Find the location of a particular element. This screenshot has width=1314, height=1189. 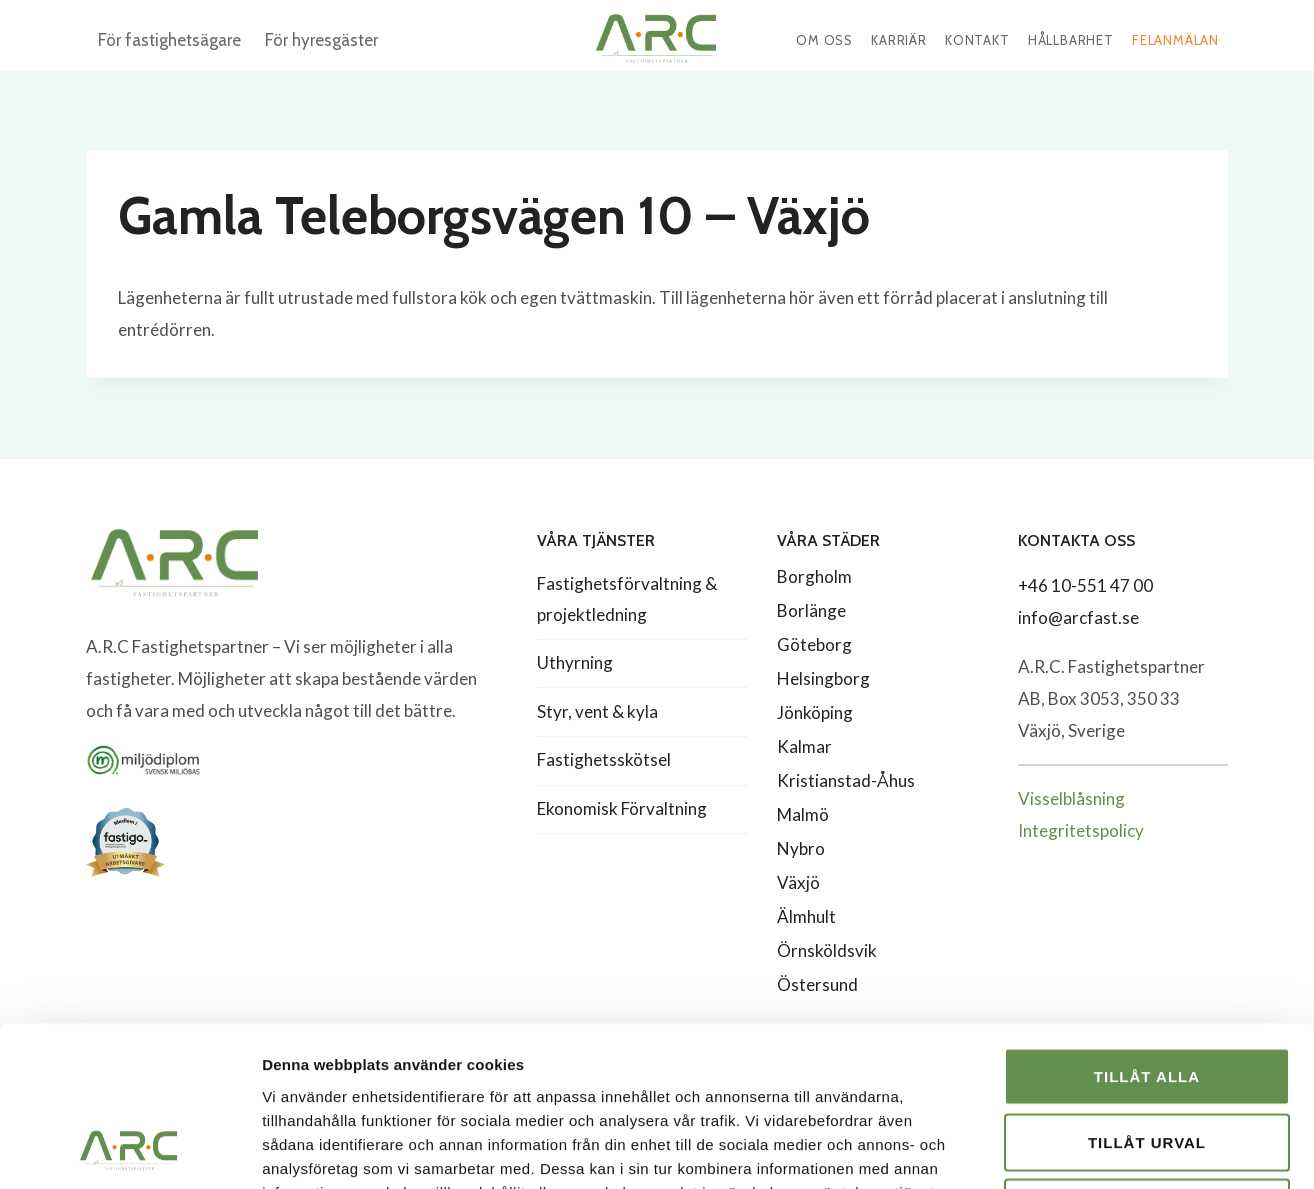

Tillåt urval is located at coordinates (1147, 992).